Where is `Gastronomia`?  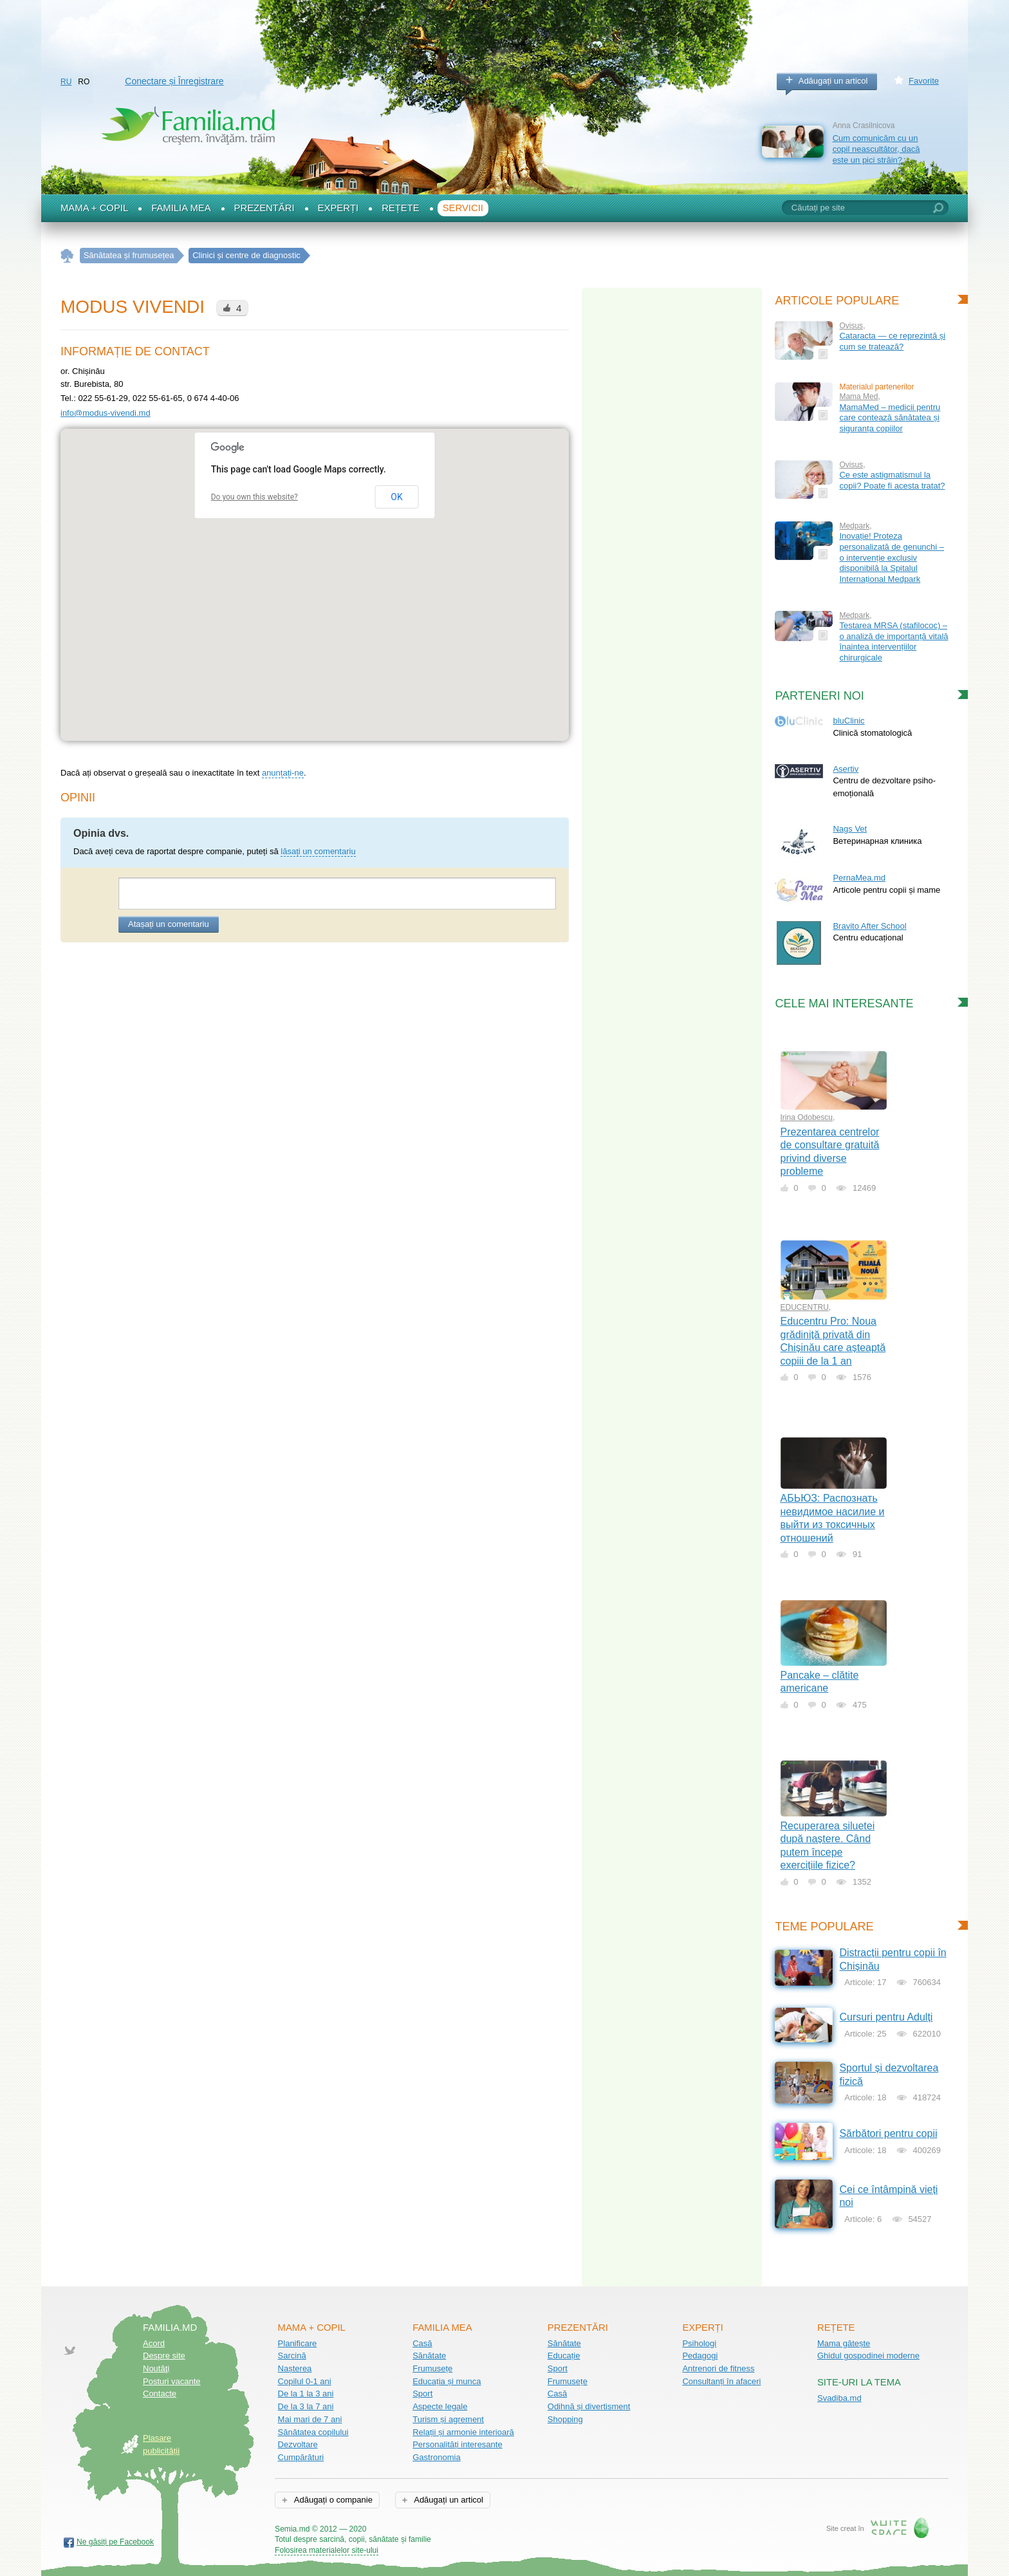
Gastronomia is located at coordinates (436, 2457).